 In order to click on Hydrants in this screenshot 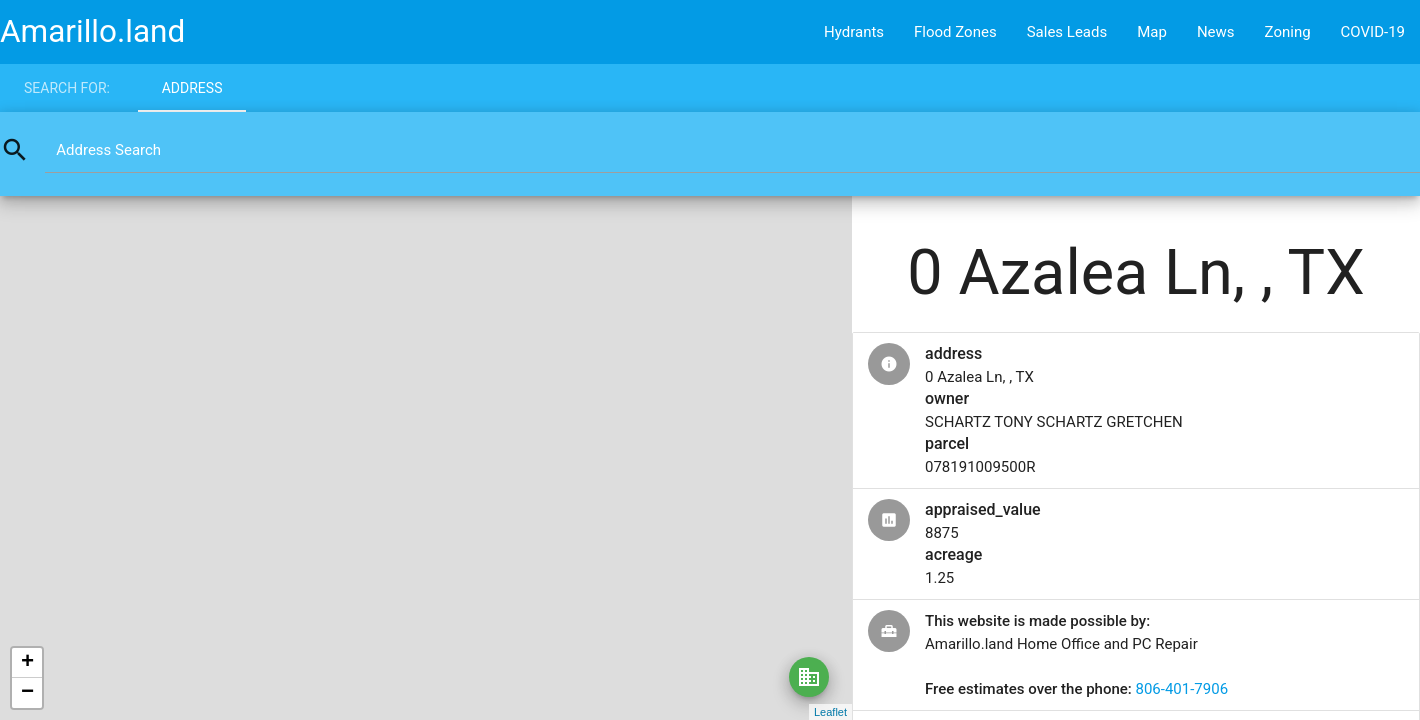, I will do `click(854, 32)`.